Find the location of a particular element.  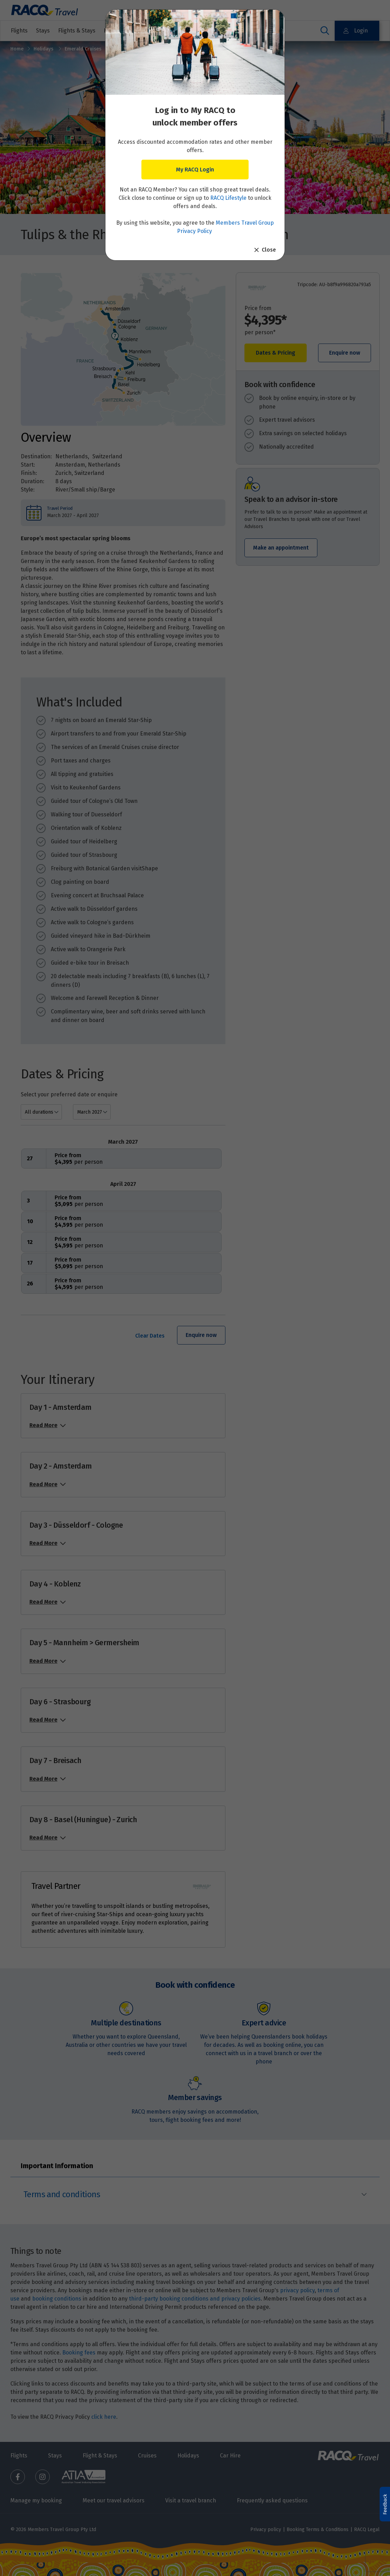

Tulips & the Rhine: 8 days Amsterdam to Zurich is located at coordinates (165, 49).